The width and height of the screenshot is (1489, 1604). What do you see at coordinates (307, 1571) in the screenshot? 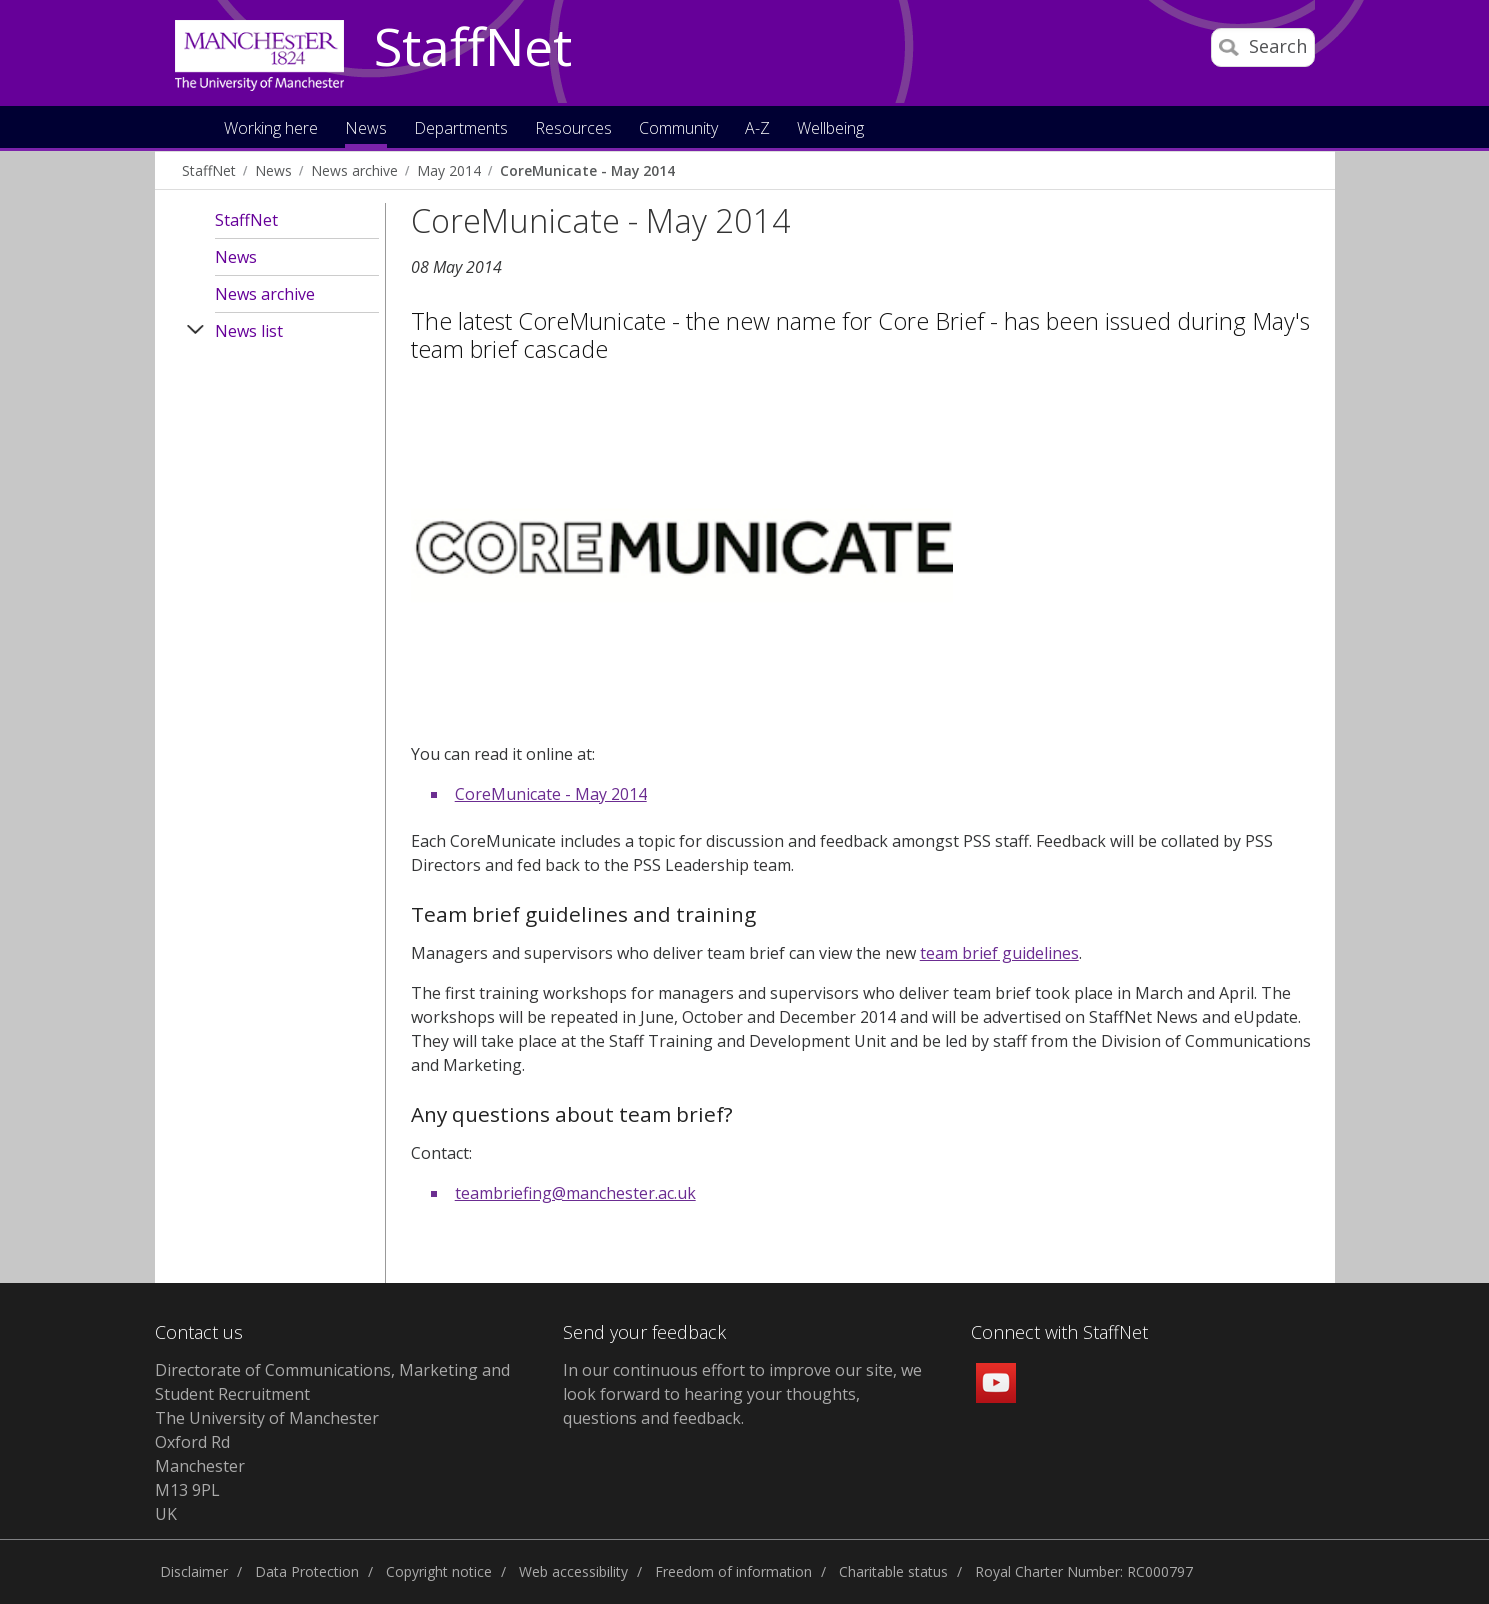
I see `Data Protection` at bounding box center [307, 1571].